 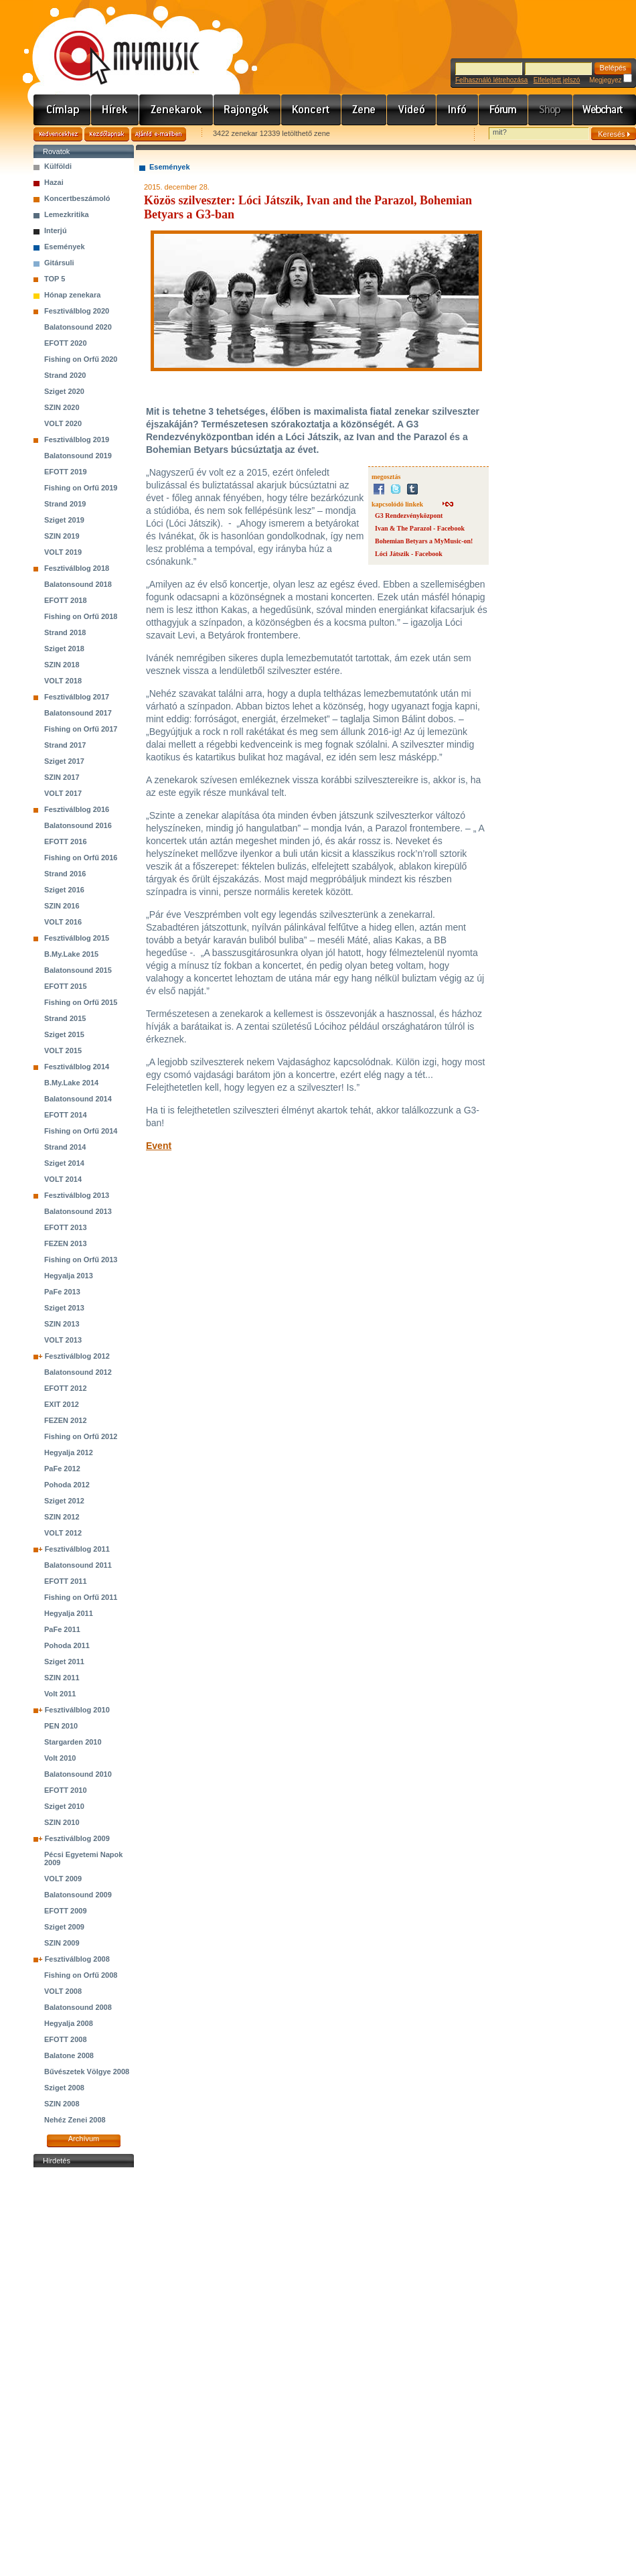 What do you see at coordinates (65, 841) in the screenshot?
I see `EFOTT 2016` at bounding box center [65, 841].